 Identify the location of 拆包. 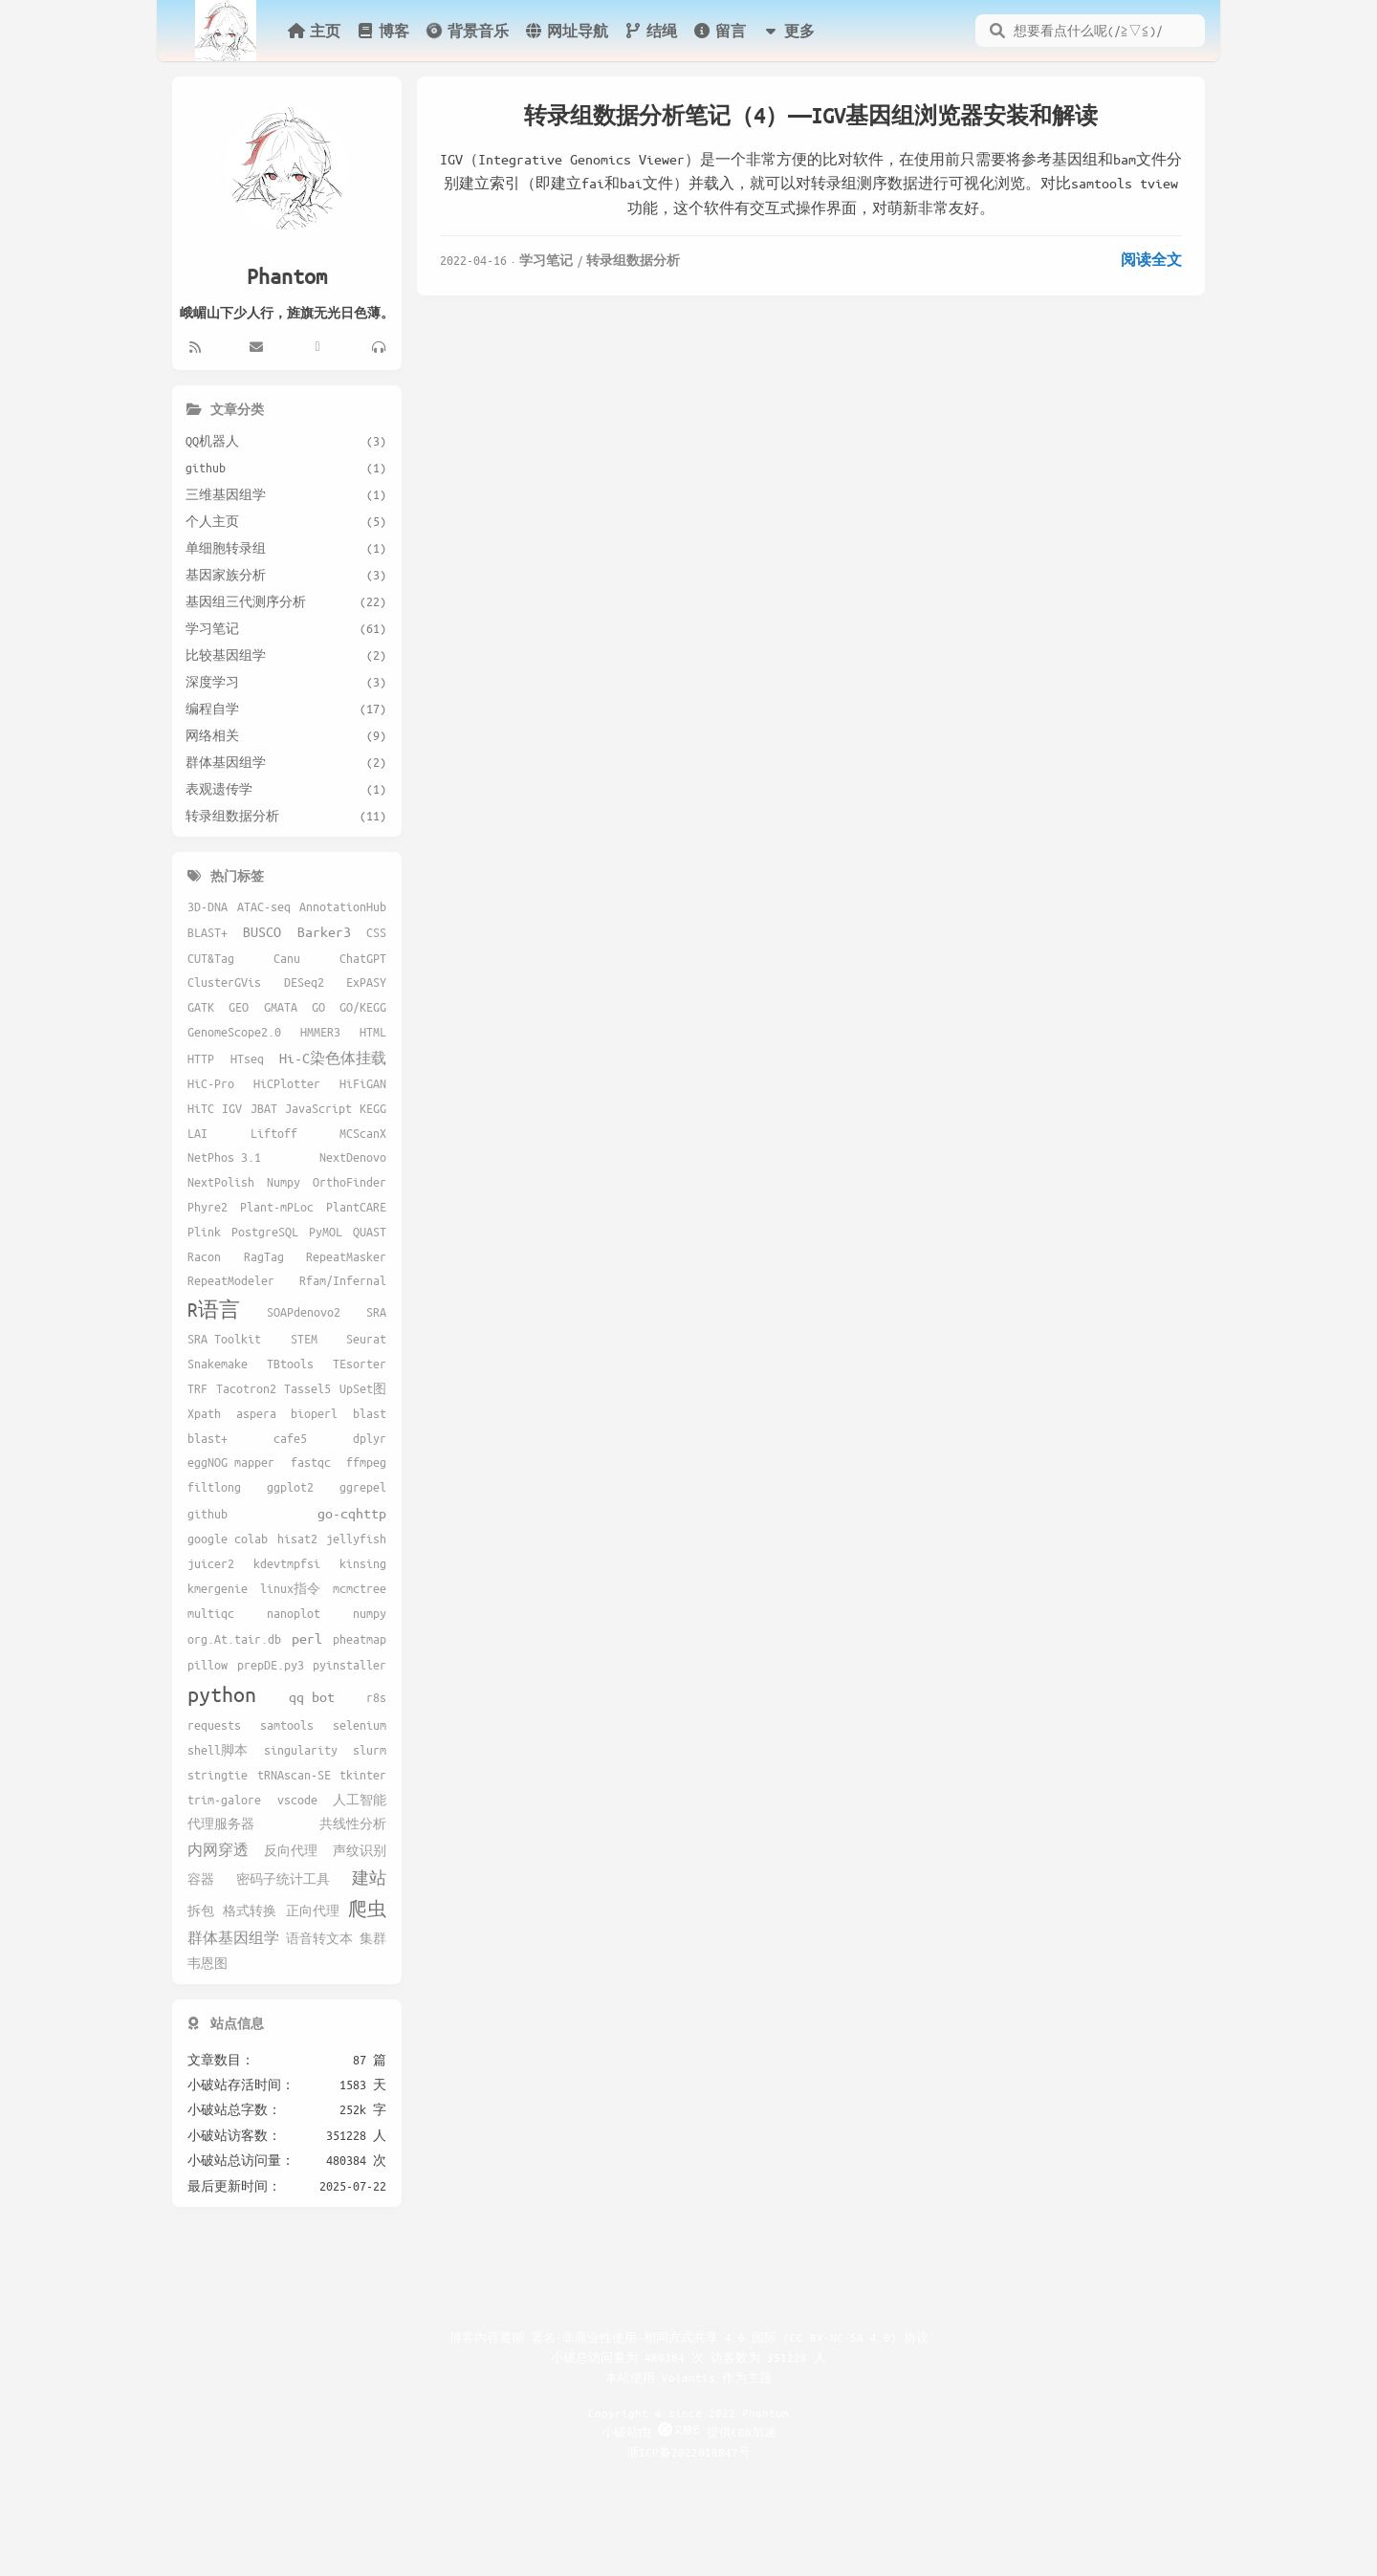
(200, 1910).